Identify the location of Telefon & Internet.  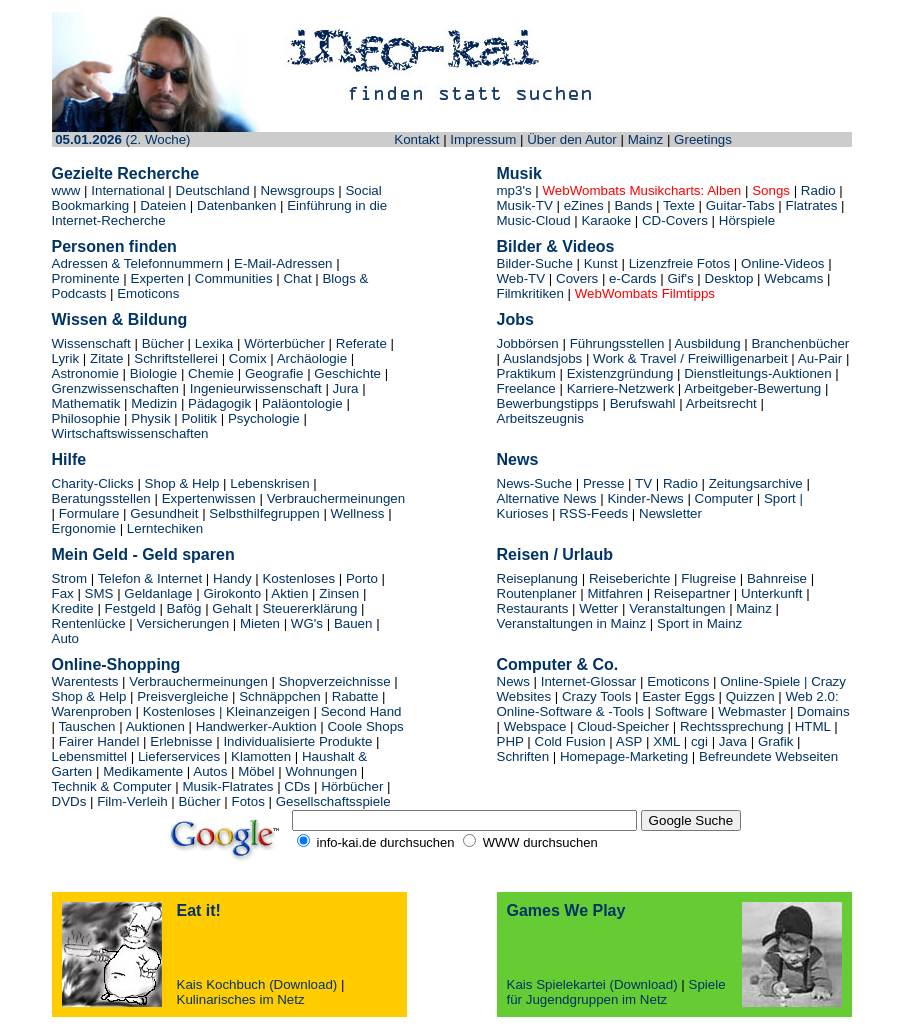
(150, 578).